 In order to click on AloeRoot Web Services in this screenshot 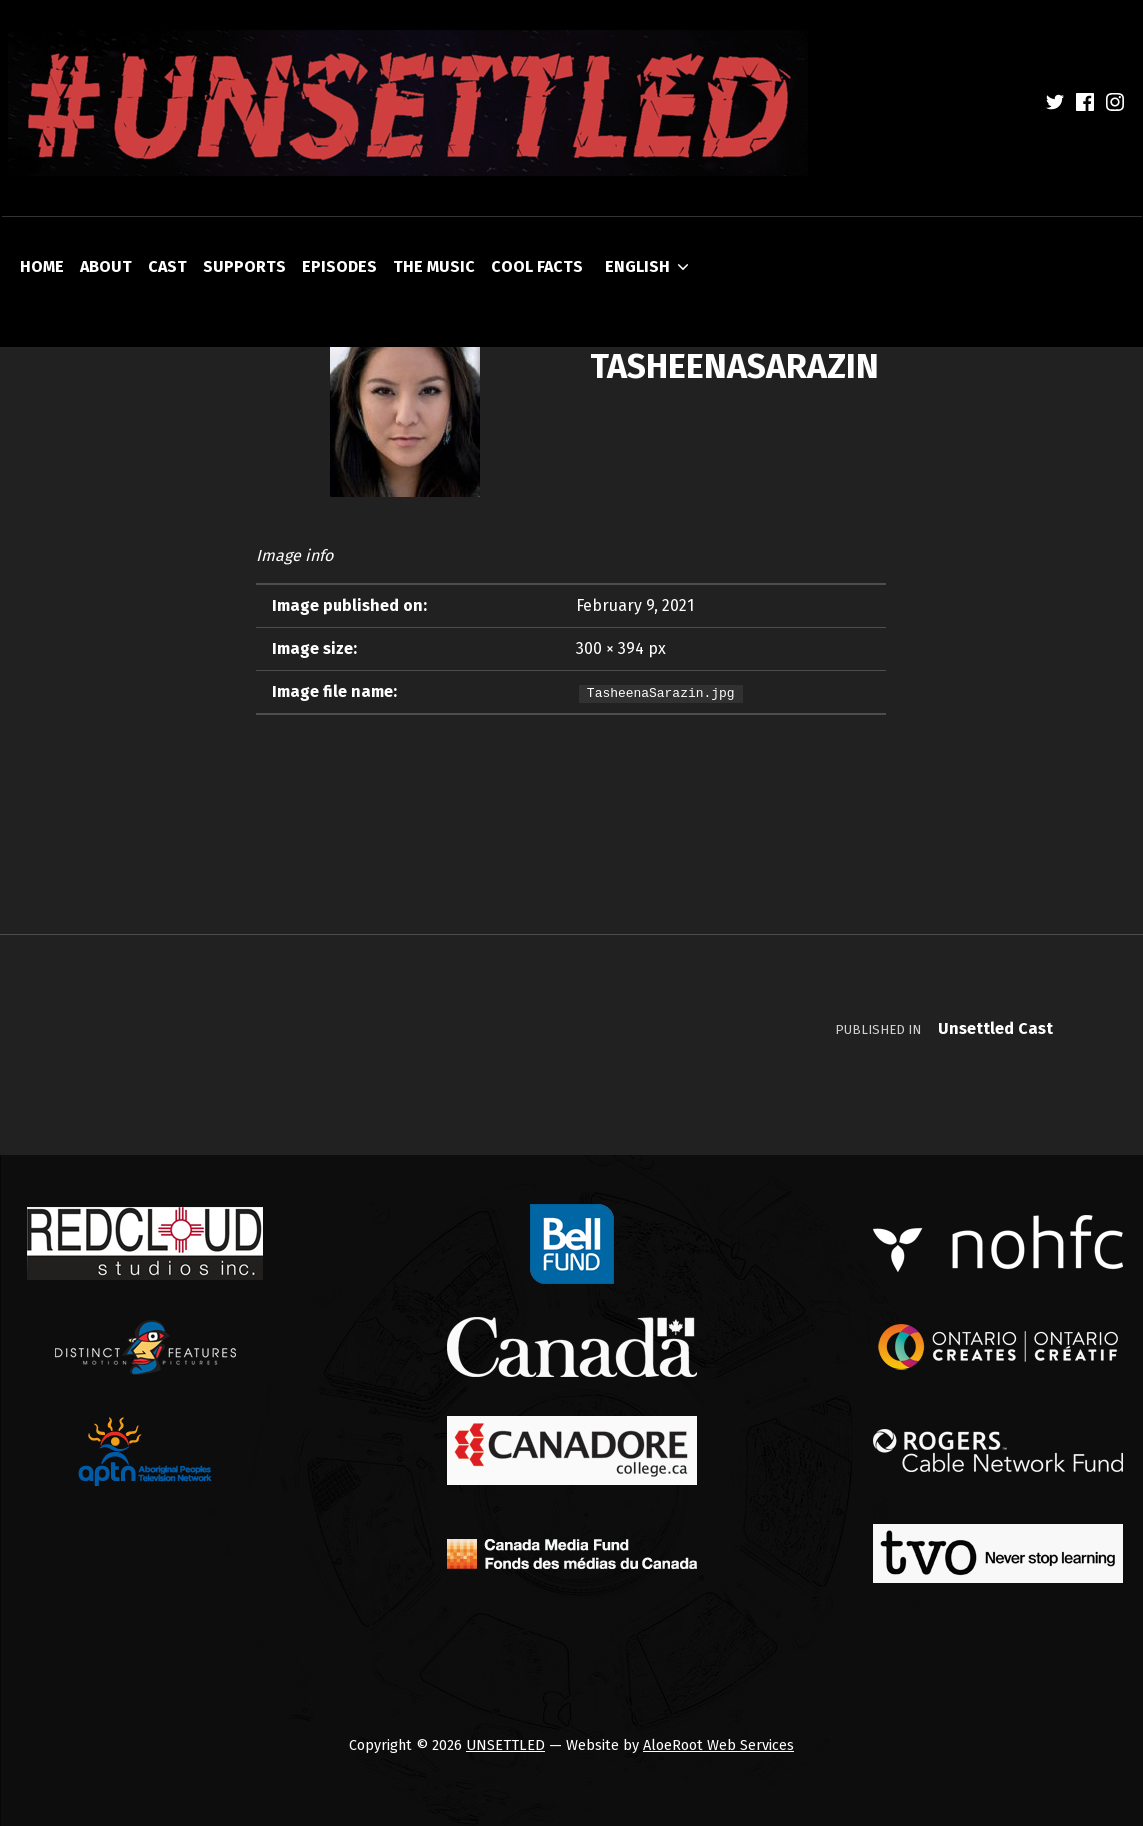, I will do `click(718, 1745)`.